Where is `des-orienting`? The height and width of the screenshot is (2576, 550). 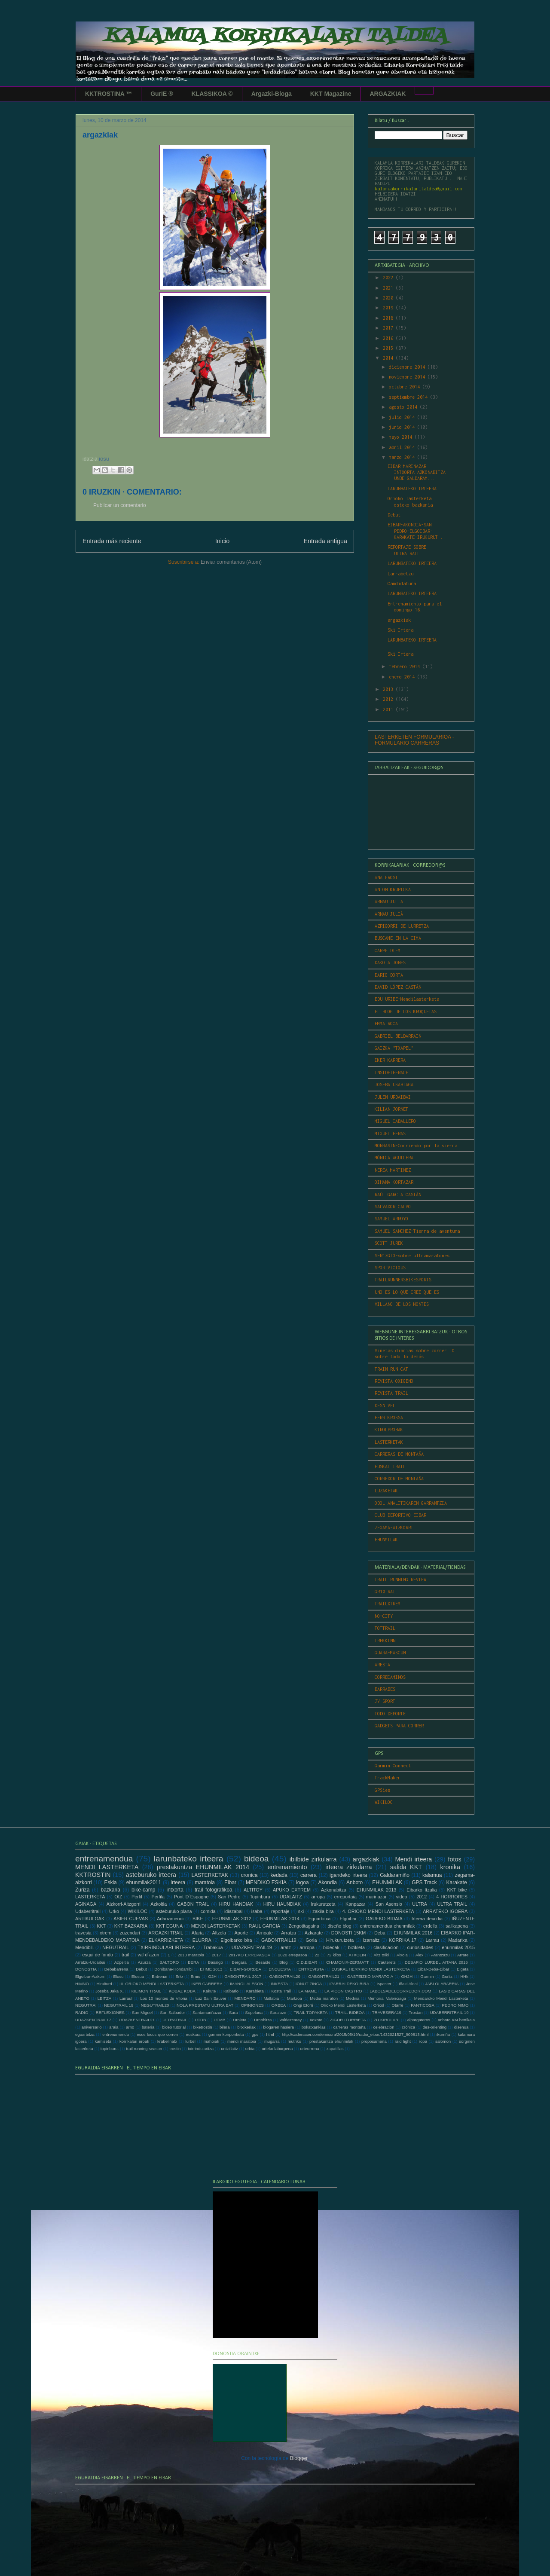
des-orienting is located at coordinates (434, 2027).